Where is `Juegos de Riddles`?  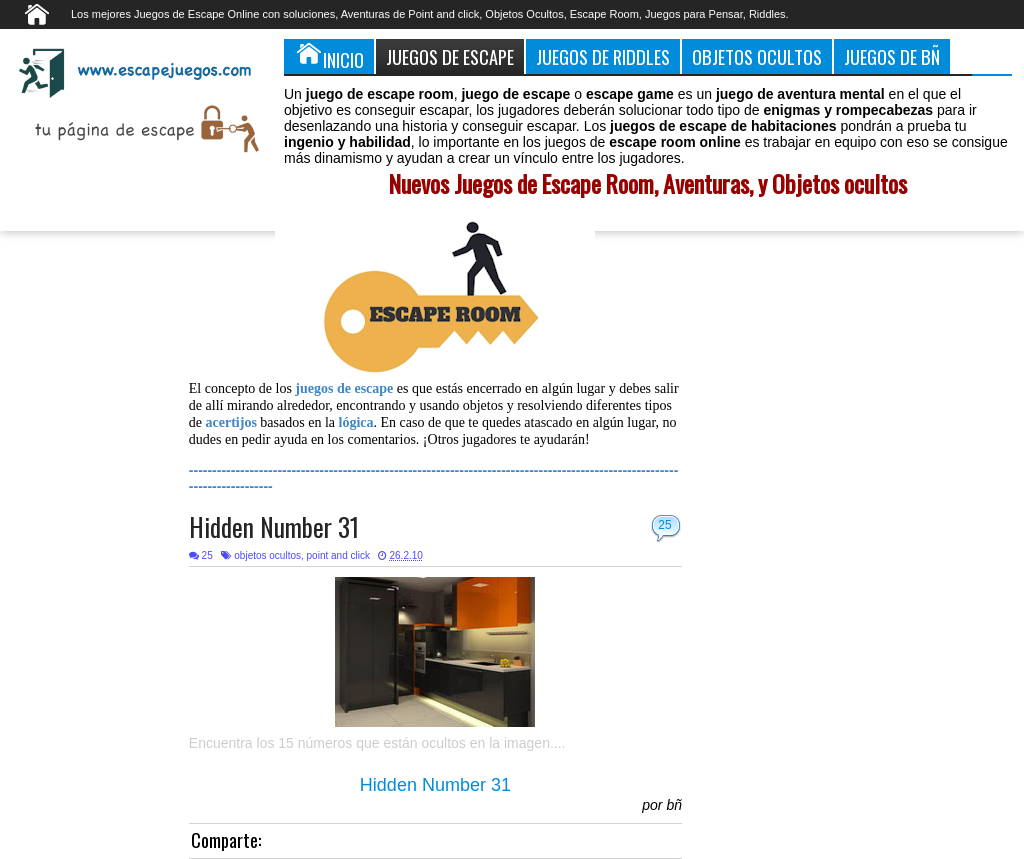 Juegos de Riddles is located at coordinates (603, 56).